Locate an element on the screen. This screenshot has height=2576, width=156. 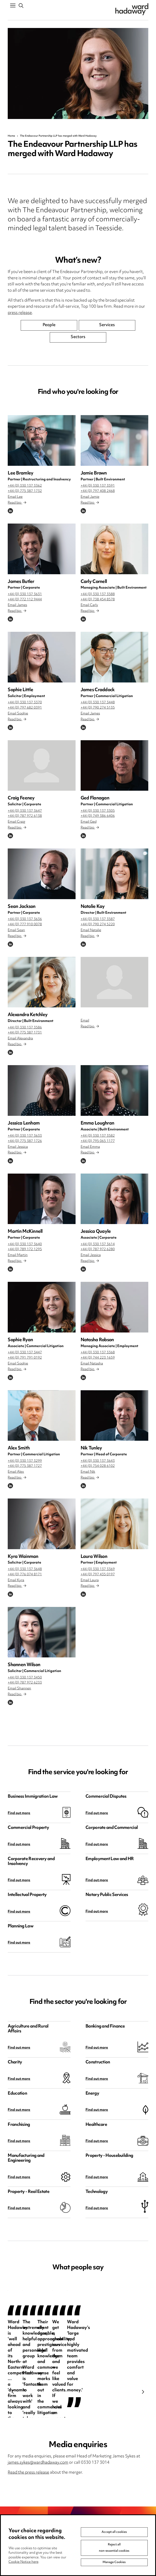
+44 (0) 330 137 3369 is located at coordinates (98, 1569).